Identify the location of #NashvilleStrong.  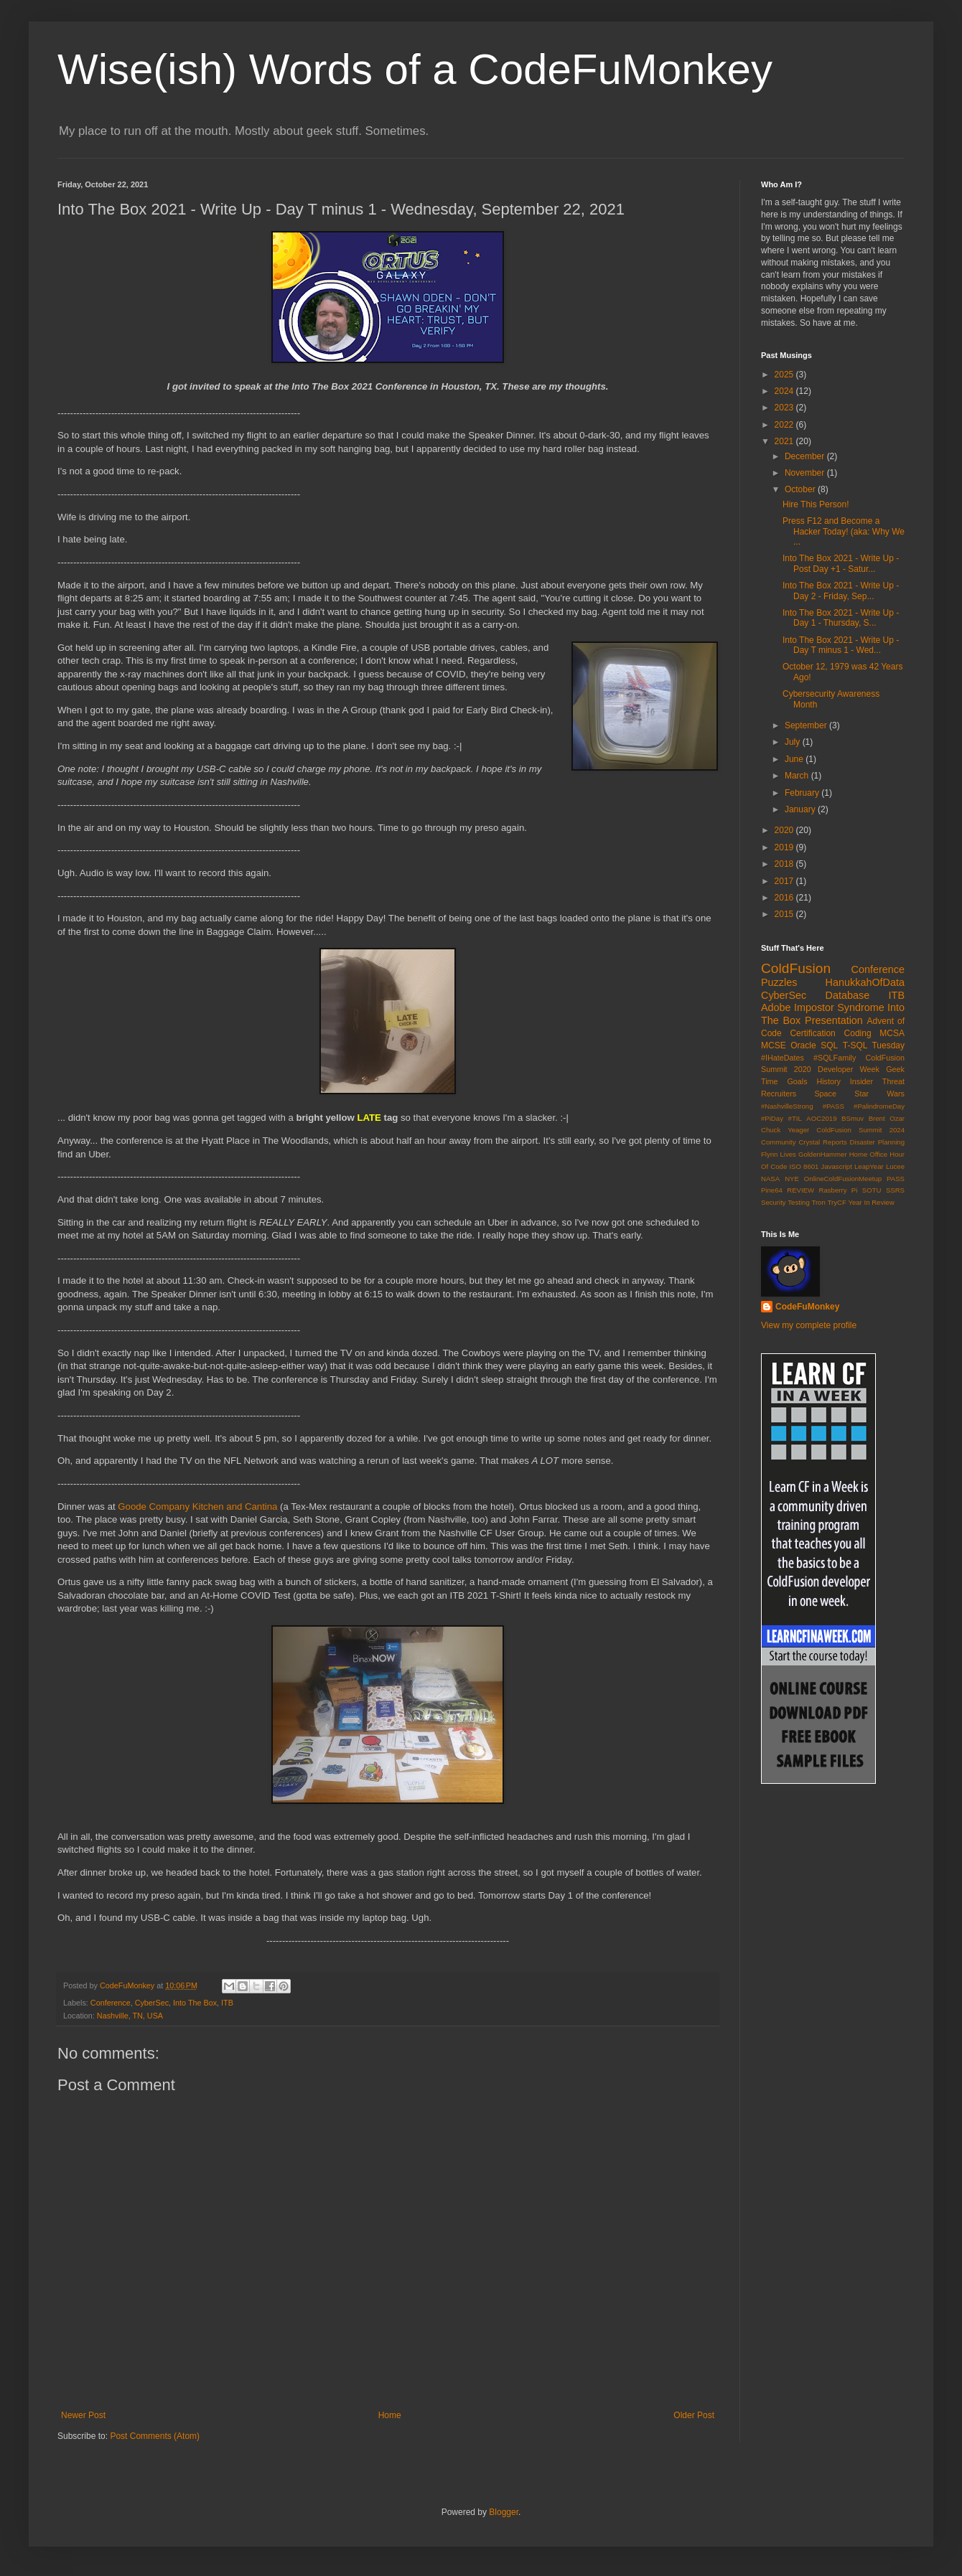
(787, 1106).